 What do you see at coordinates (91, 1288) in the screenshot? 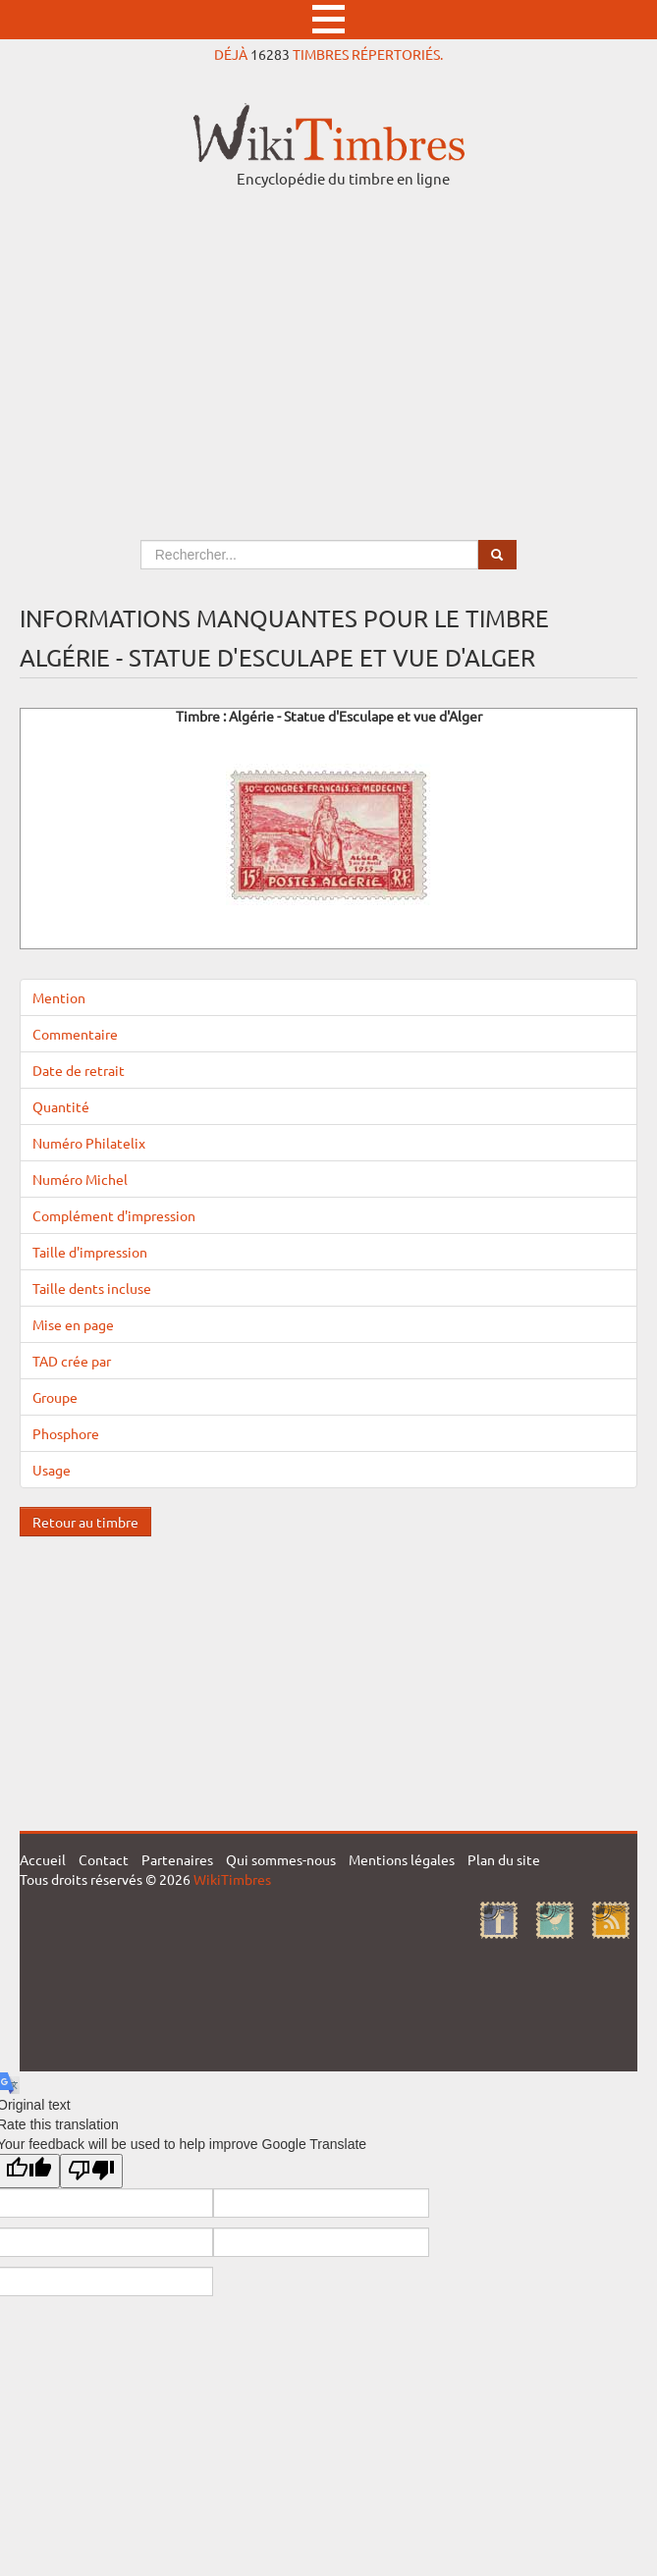
I see `Taille dents incluse` at bounding box center [91, 1288].